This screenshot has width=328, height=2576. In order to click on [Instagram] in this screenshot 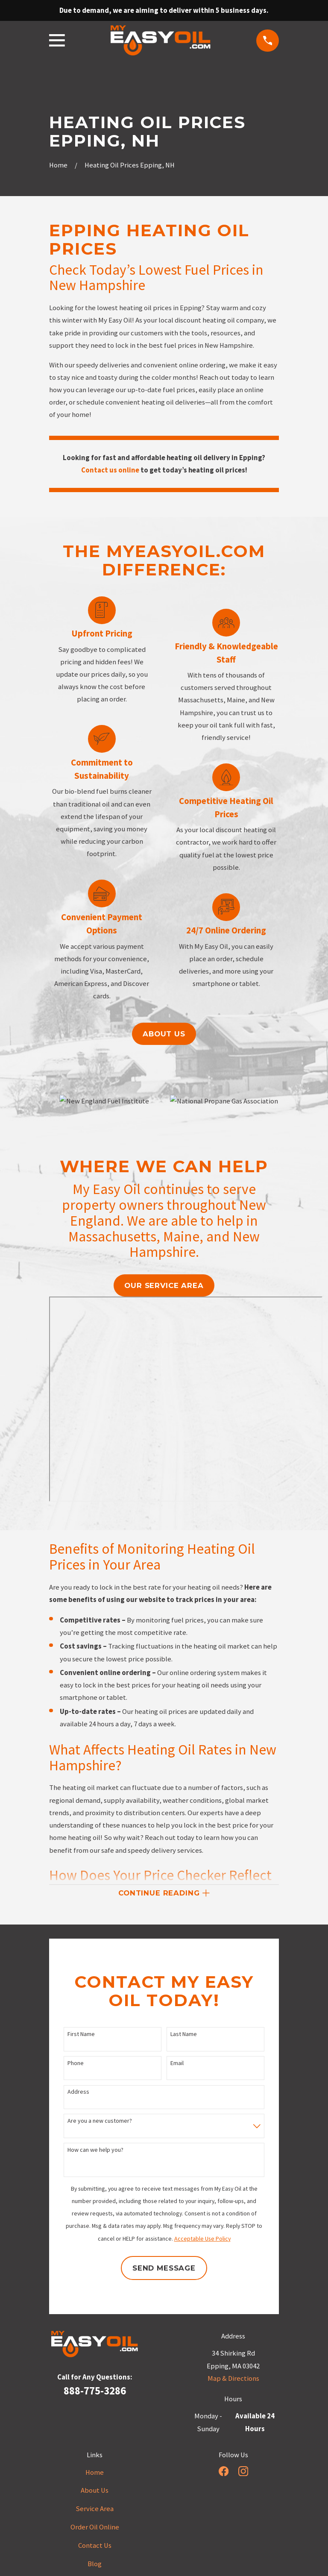, I will do `click(243, 2472)`.